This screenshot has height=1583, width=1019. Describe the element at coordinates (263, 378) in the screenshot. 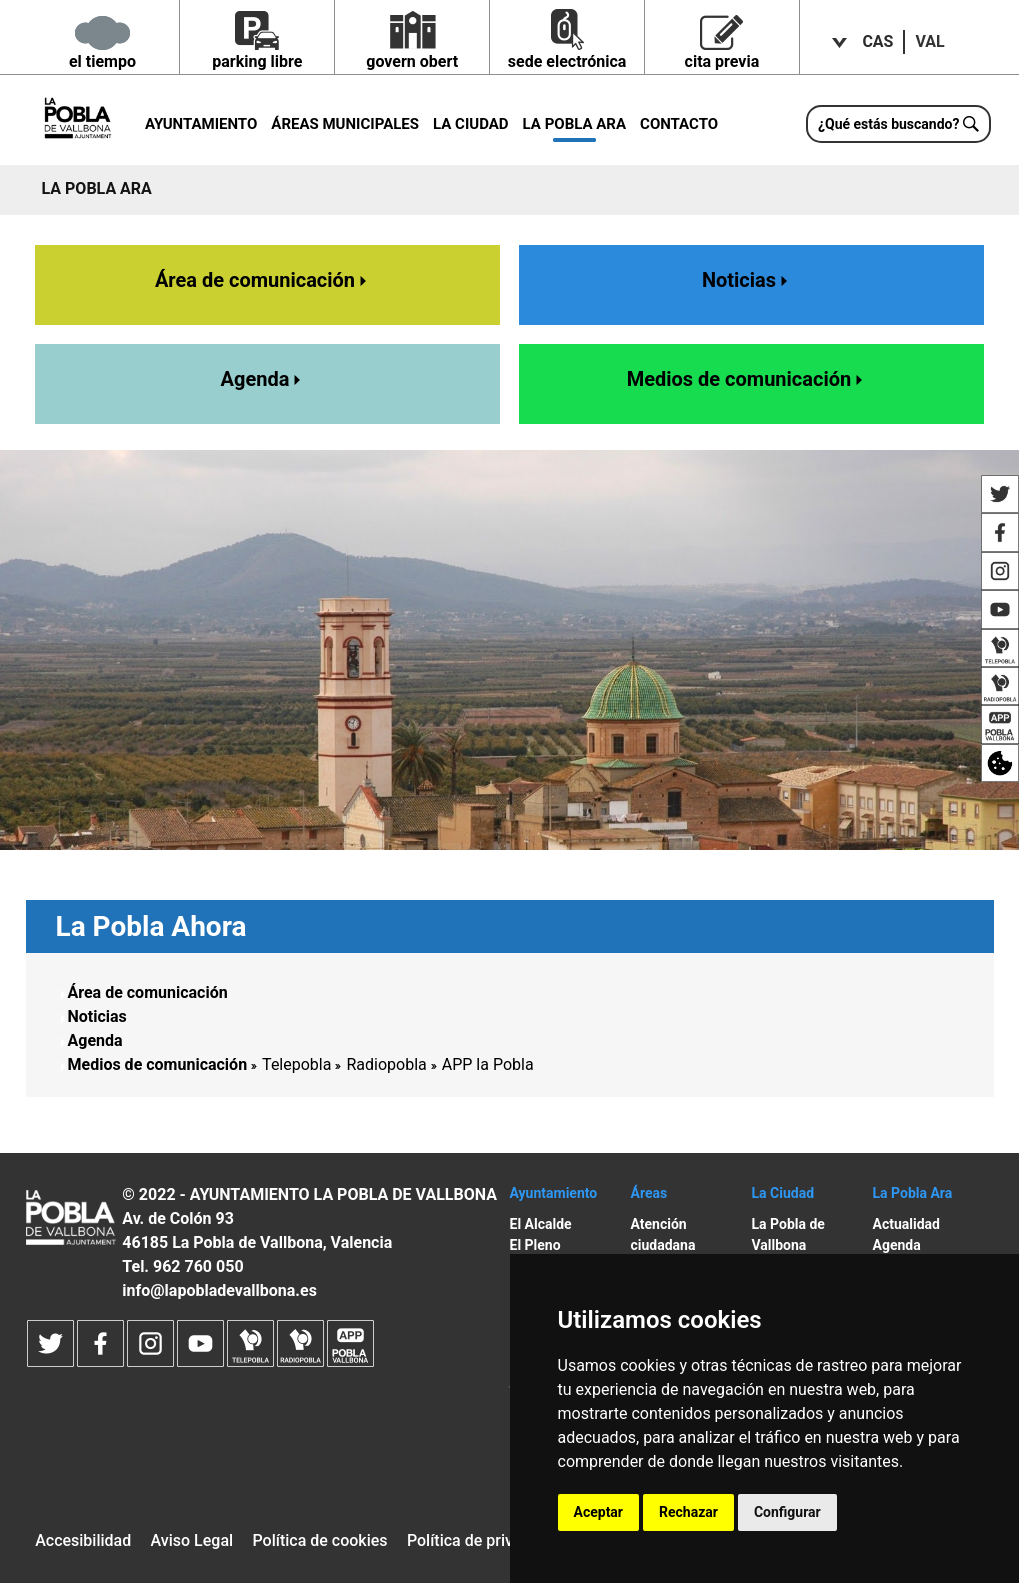

I see `Agenda` at that location.